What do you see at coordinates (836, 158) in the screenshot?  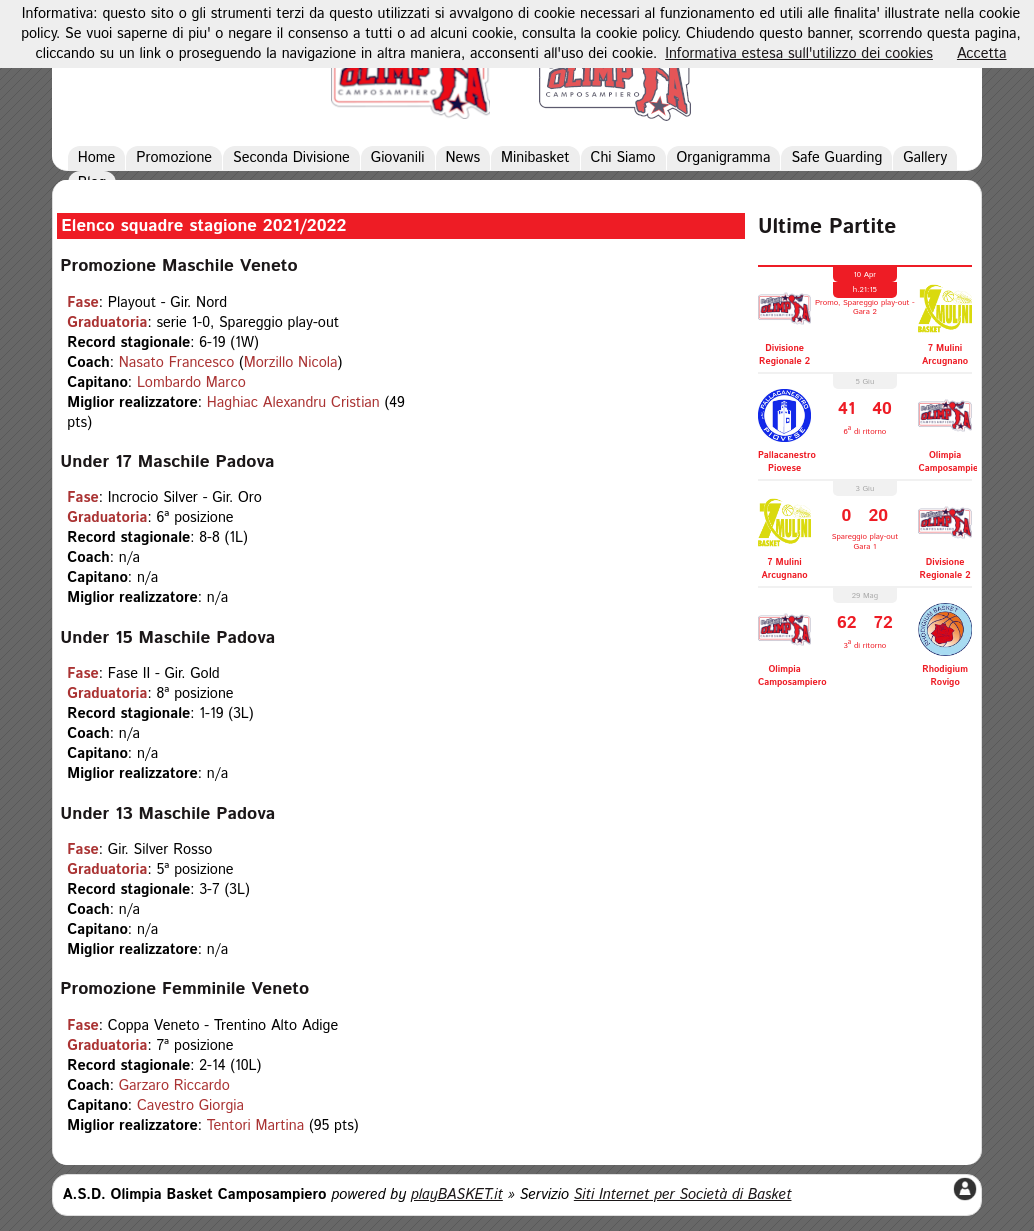 I see `Safe Guarding` at bounding box center [836, 158].